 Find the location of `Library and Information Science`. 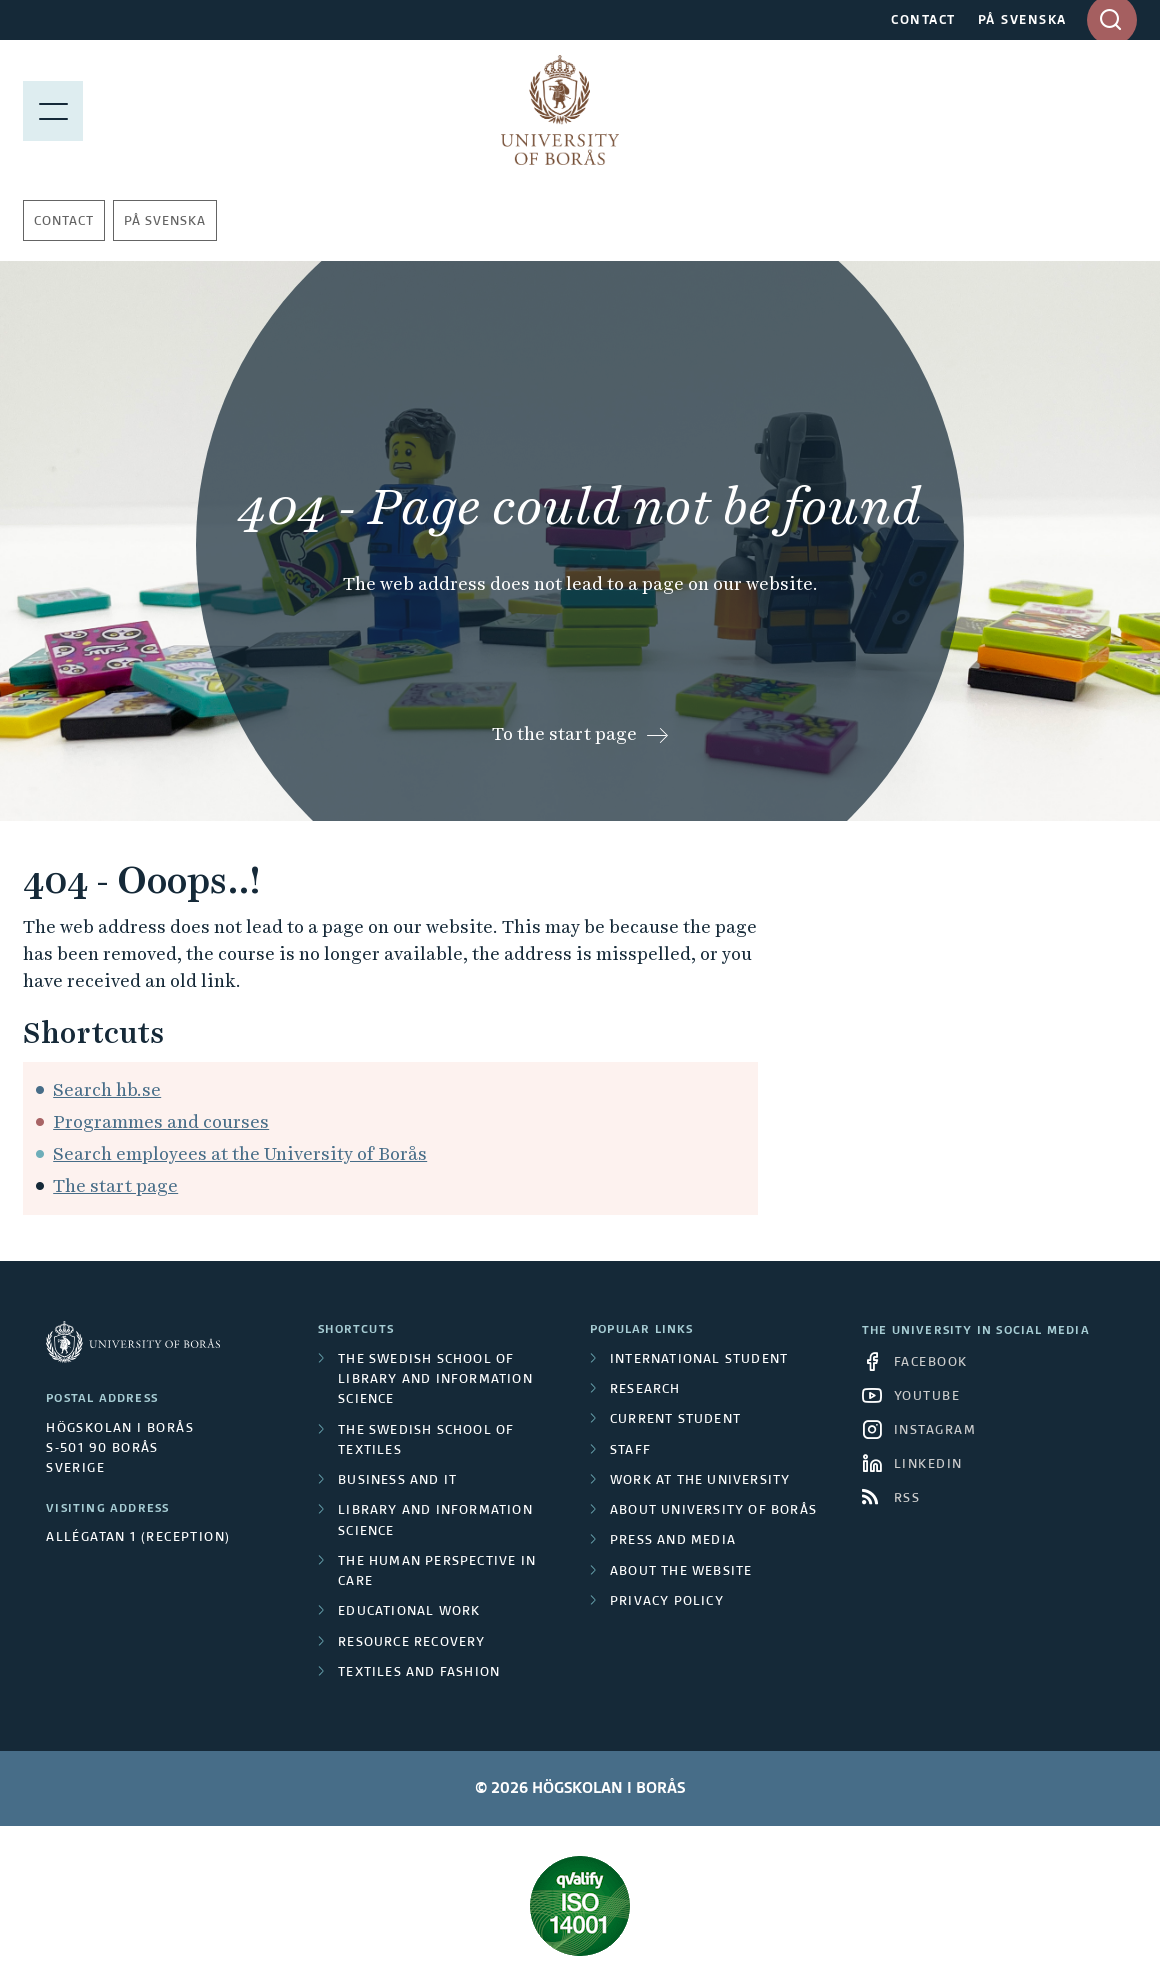

Library and Information Science is located at coordinates (435, 1521).